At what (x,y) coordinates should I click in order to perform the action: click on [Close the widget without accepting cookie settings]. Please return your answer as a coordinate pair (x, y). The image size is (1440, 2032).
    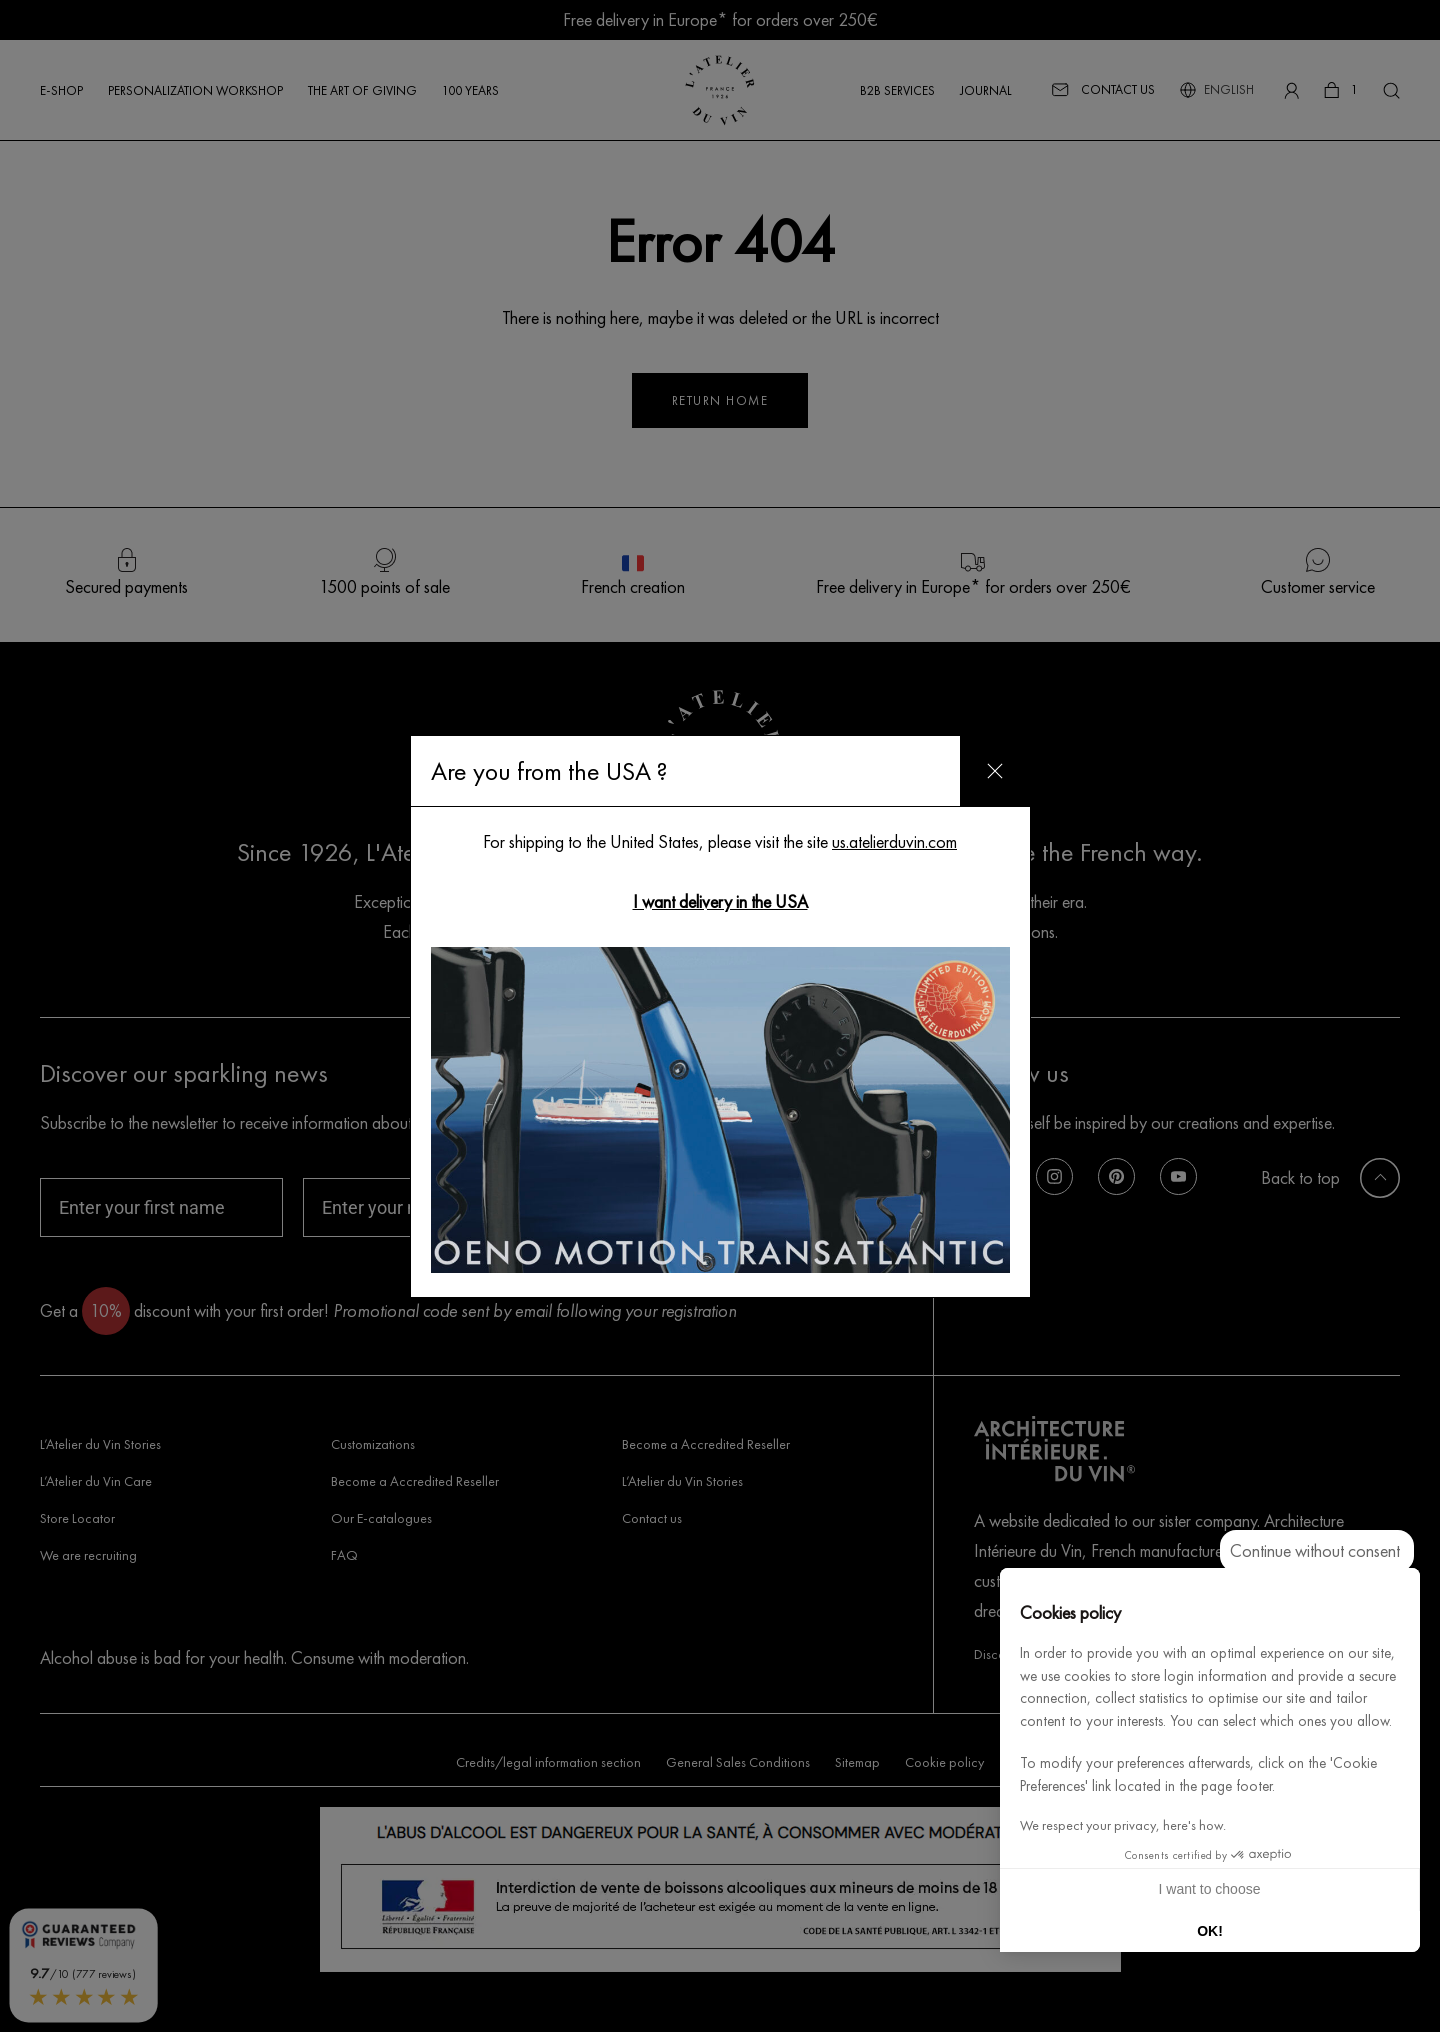
    Looking at the image, I should click on (1317, 1551).